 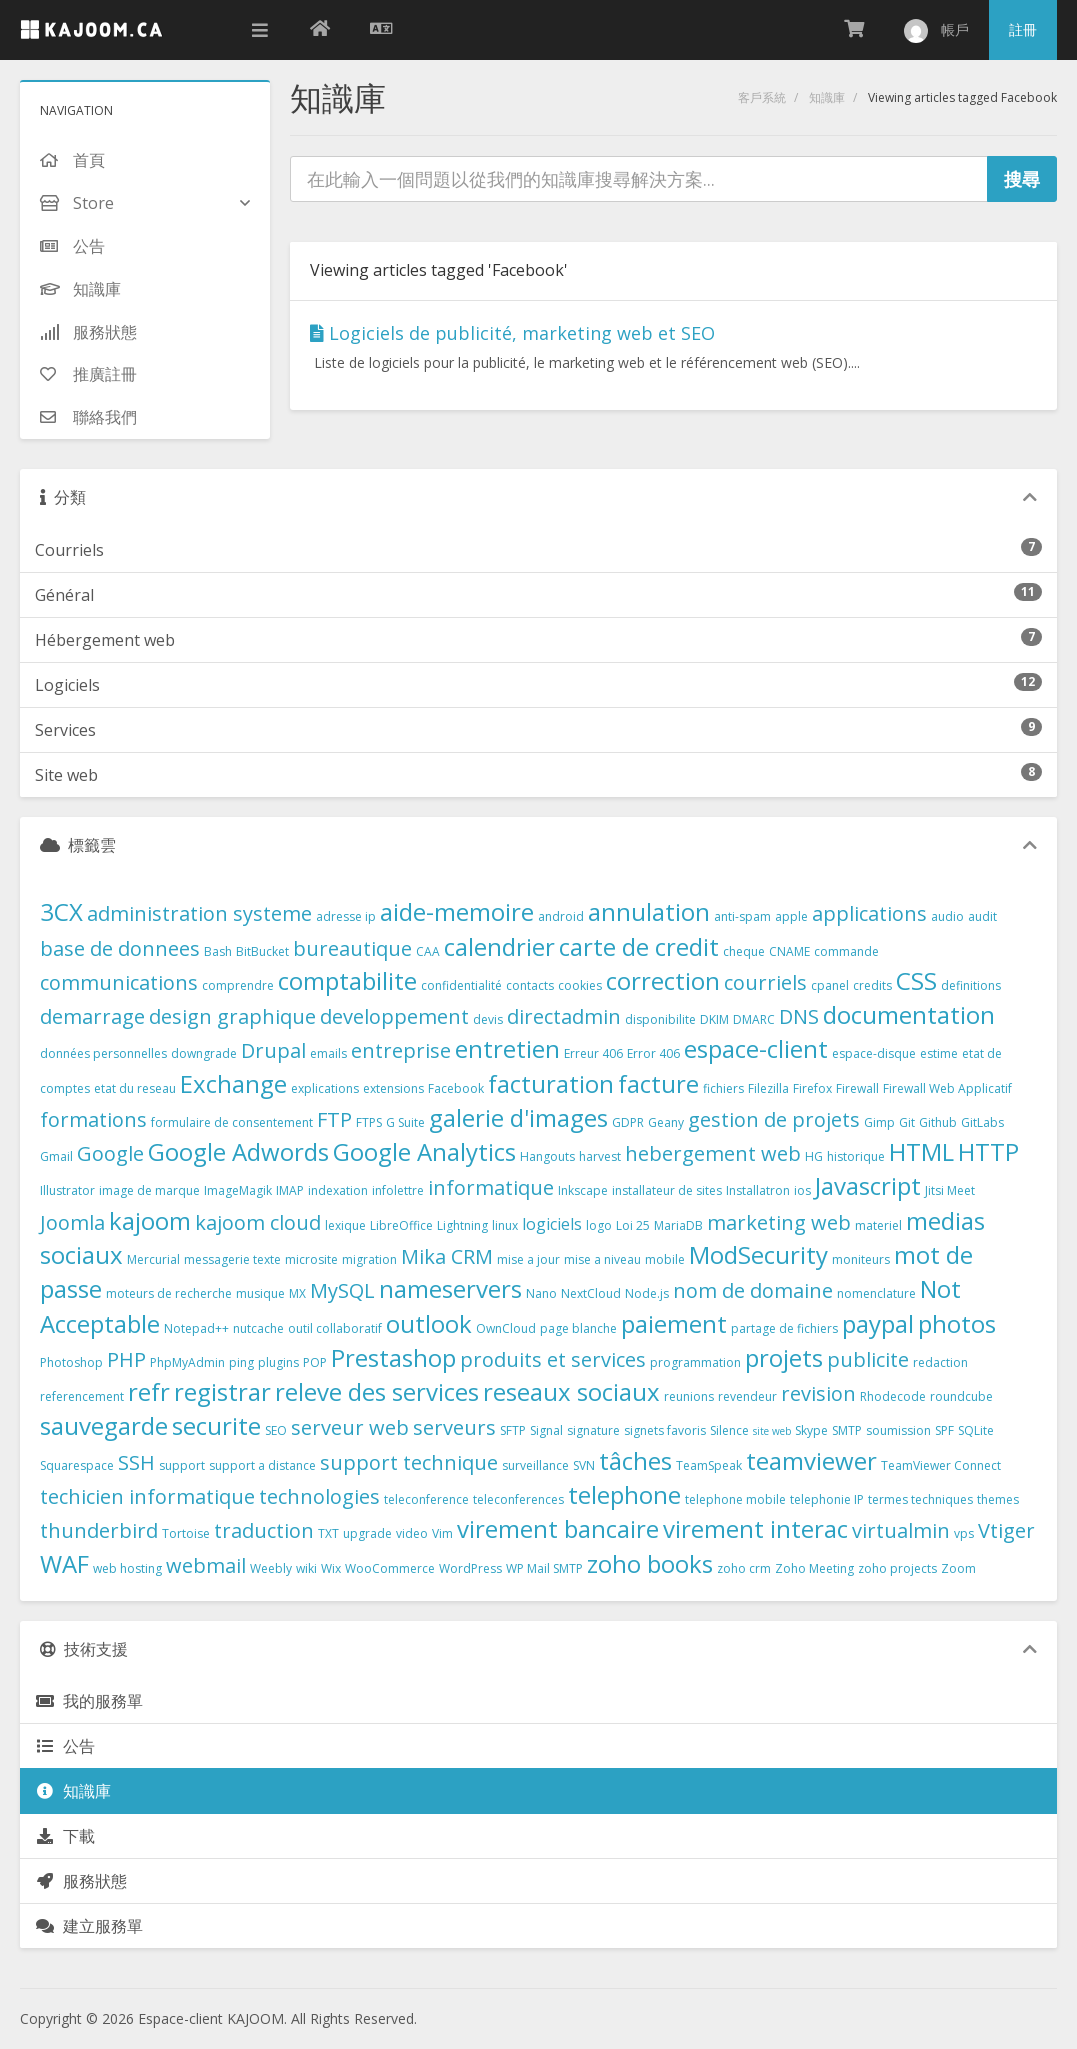 What do you see at coordinates (546, 1430) in the screenshot?
I see `Signal` at bounding box center [546, 1430].